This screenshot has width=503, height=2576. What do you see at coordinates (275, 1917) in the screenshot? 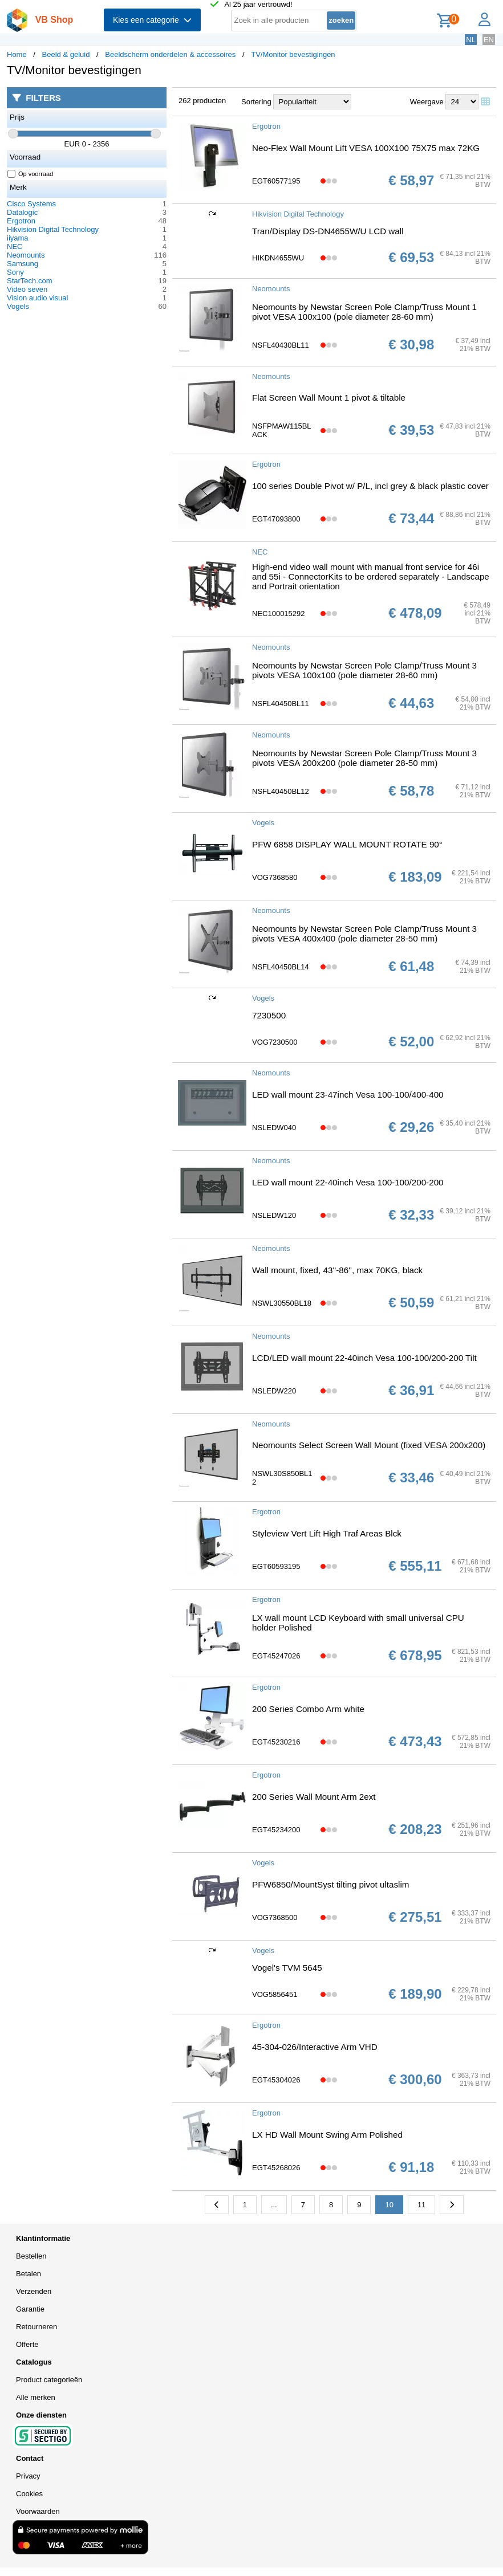
I see `VOG7368500` at bounding box center [275, 1917].